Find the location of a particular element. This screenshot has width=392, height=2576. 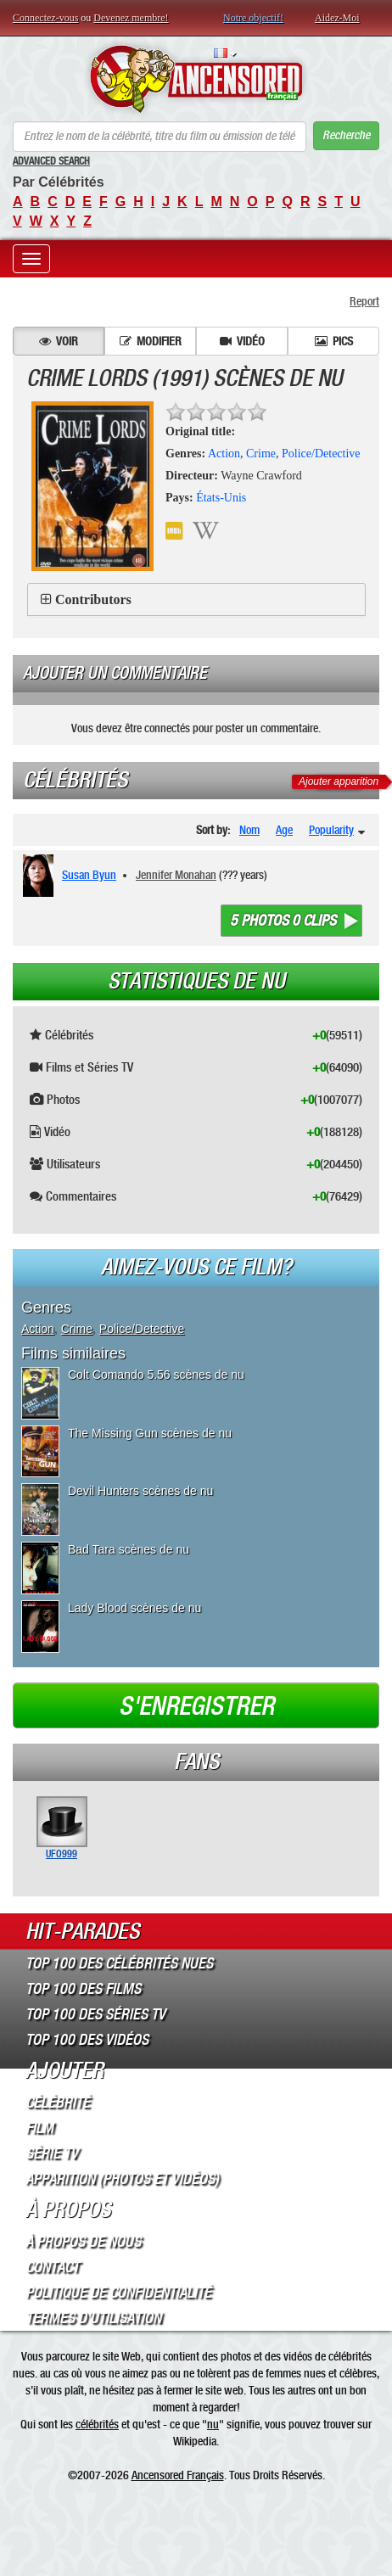

Top 100 des Célébrités Nues is located at coordinates (119, 1963).